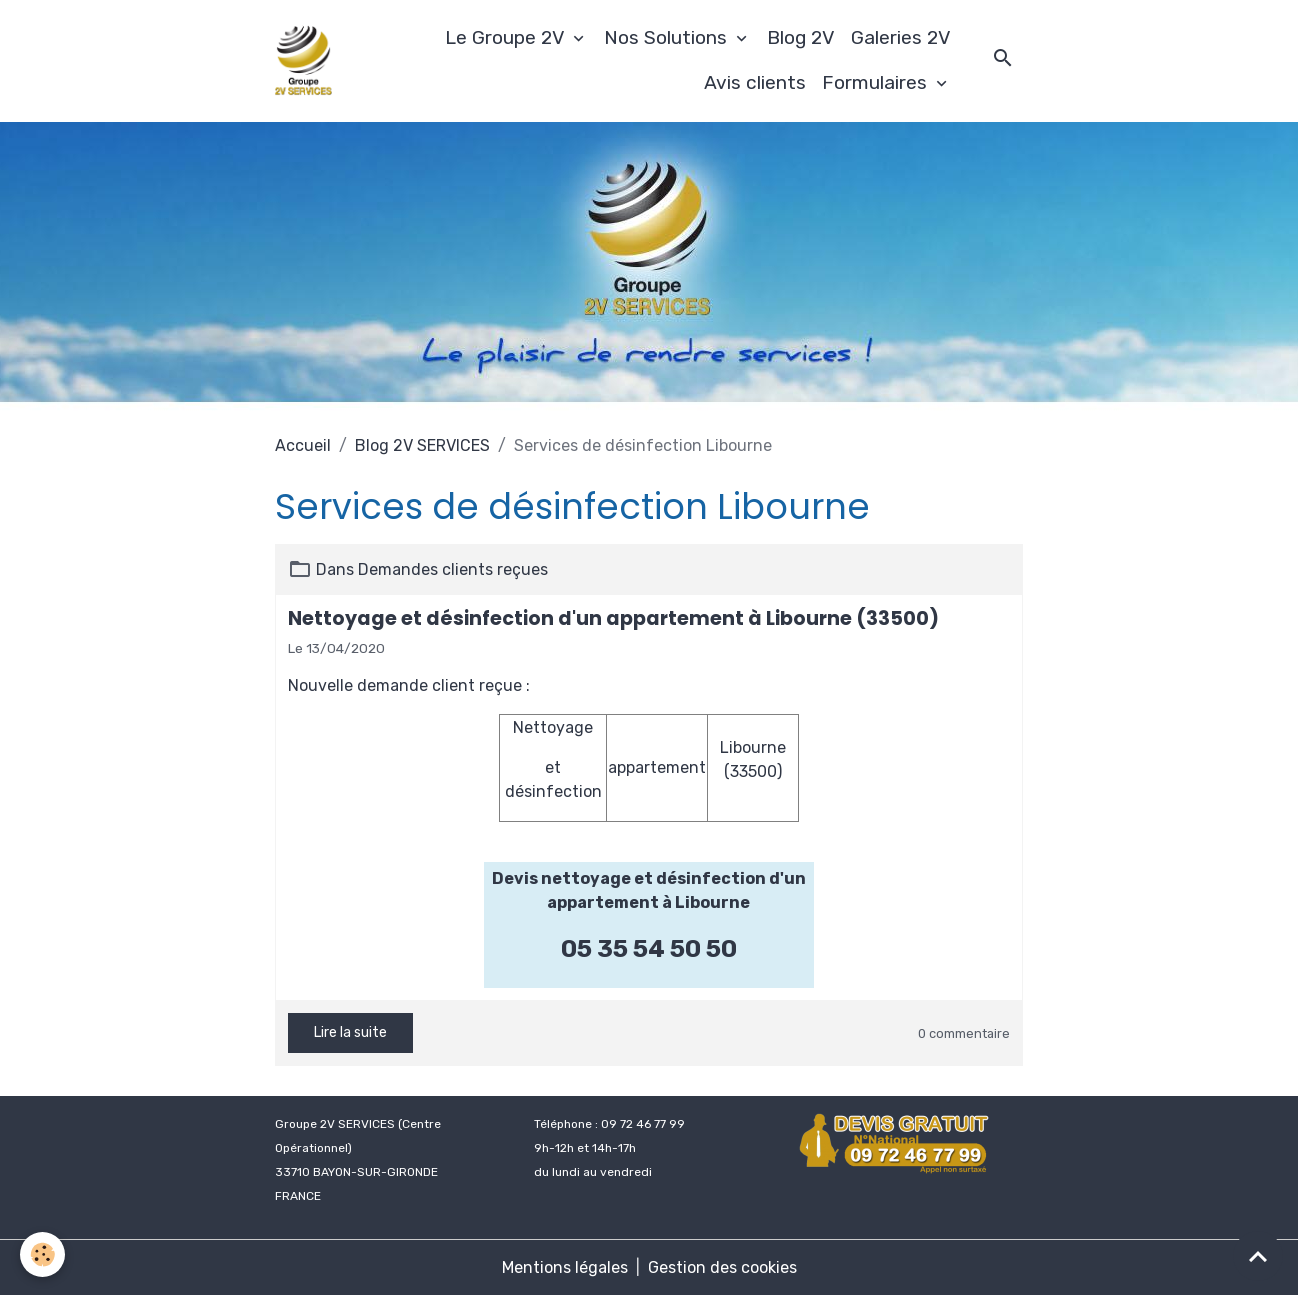  What do you see at coordinates (668, 37) in the screenshot?
I see `Nos Solutions` at bounding box center [668, 37].